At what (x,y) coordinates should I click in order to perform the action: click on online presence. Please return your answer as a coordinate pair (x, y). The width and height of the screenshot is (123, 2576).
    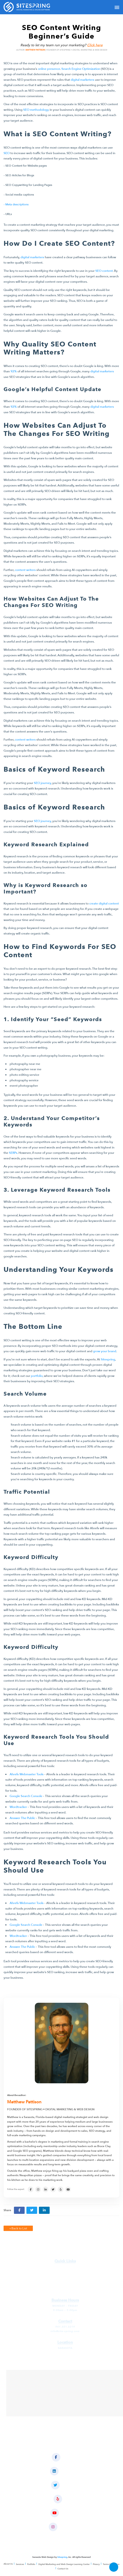
    Looking at the image, I should click on (49, 69).